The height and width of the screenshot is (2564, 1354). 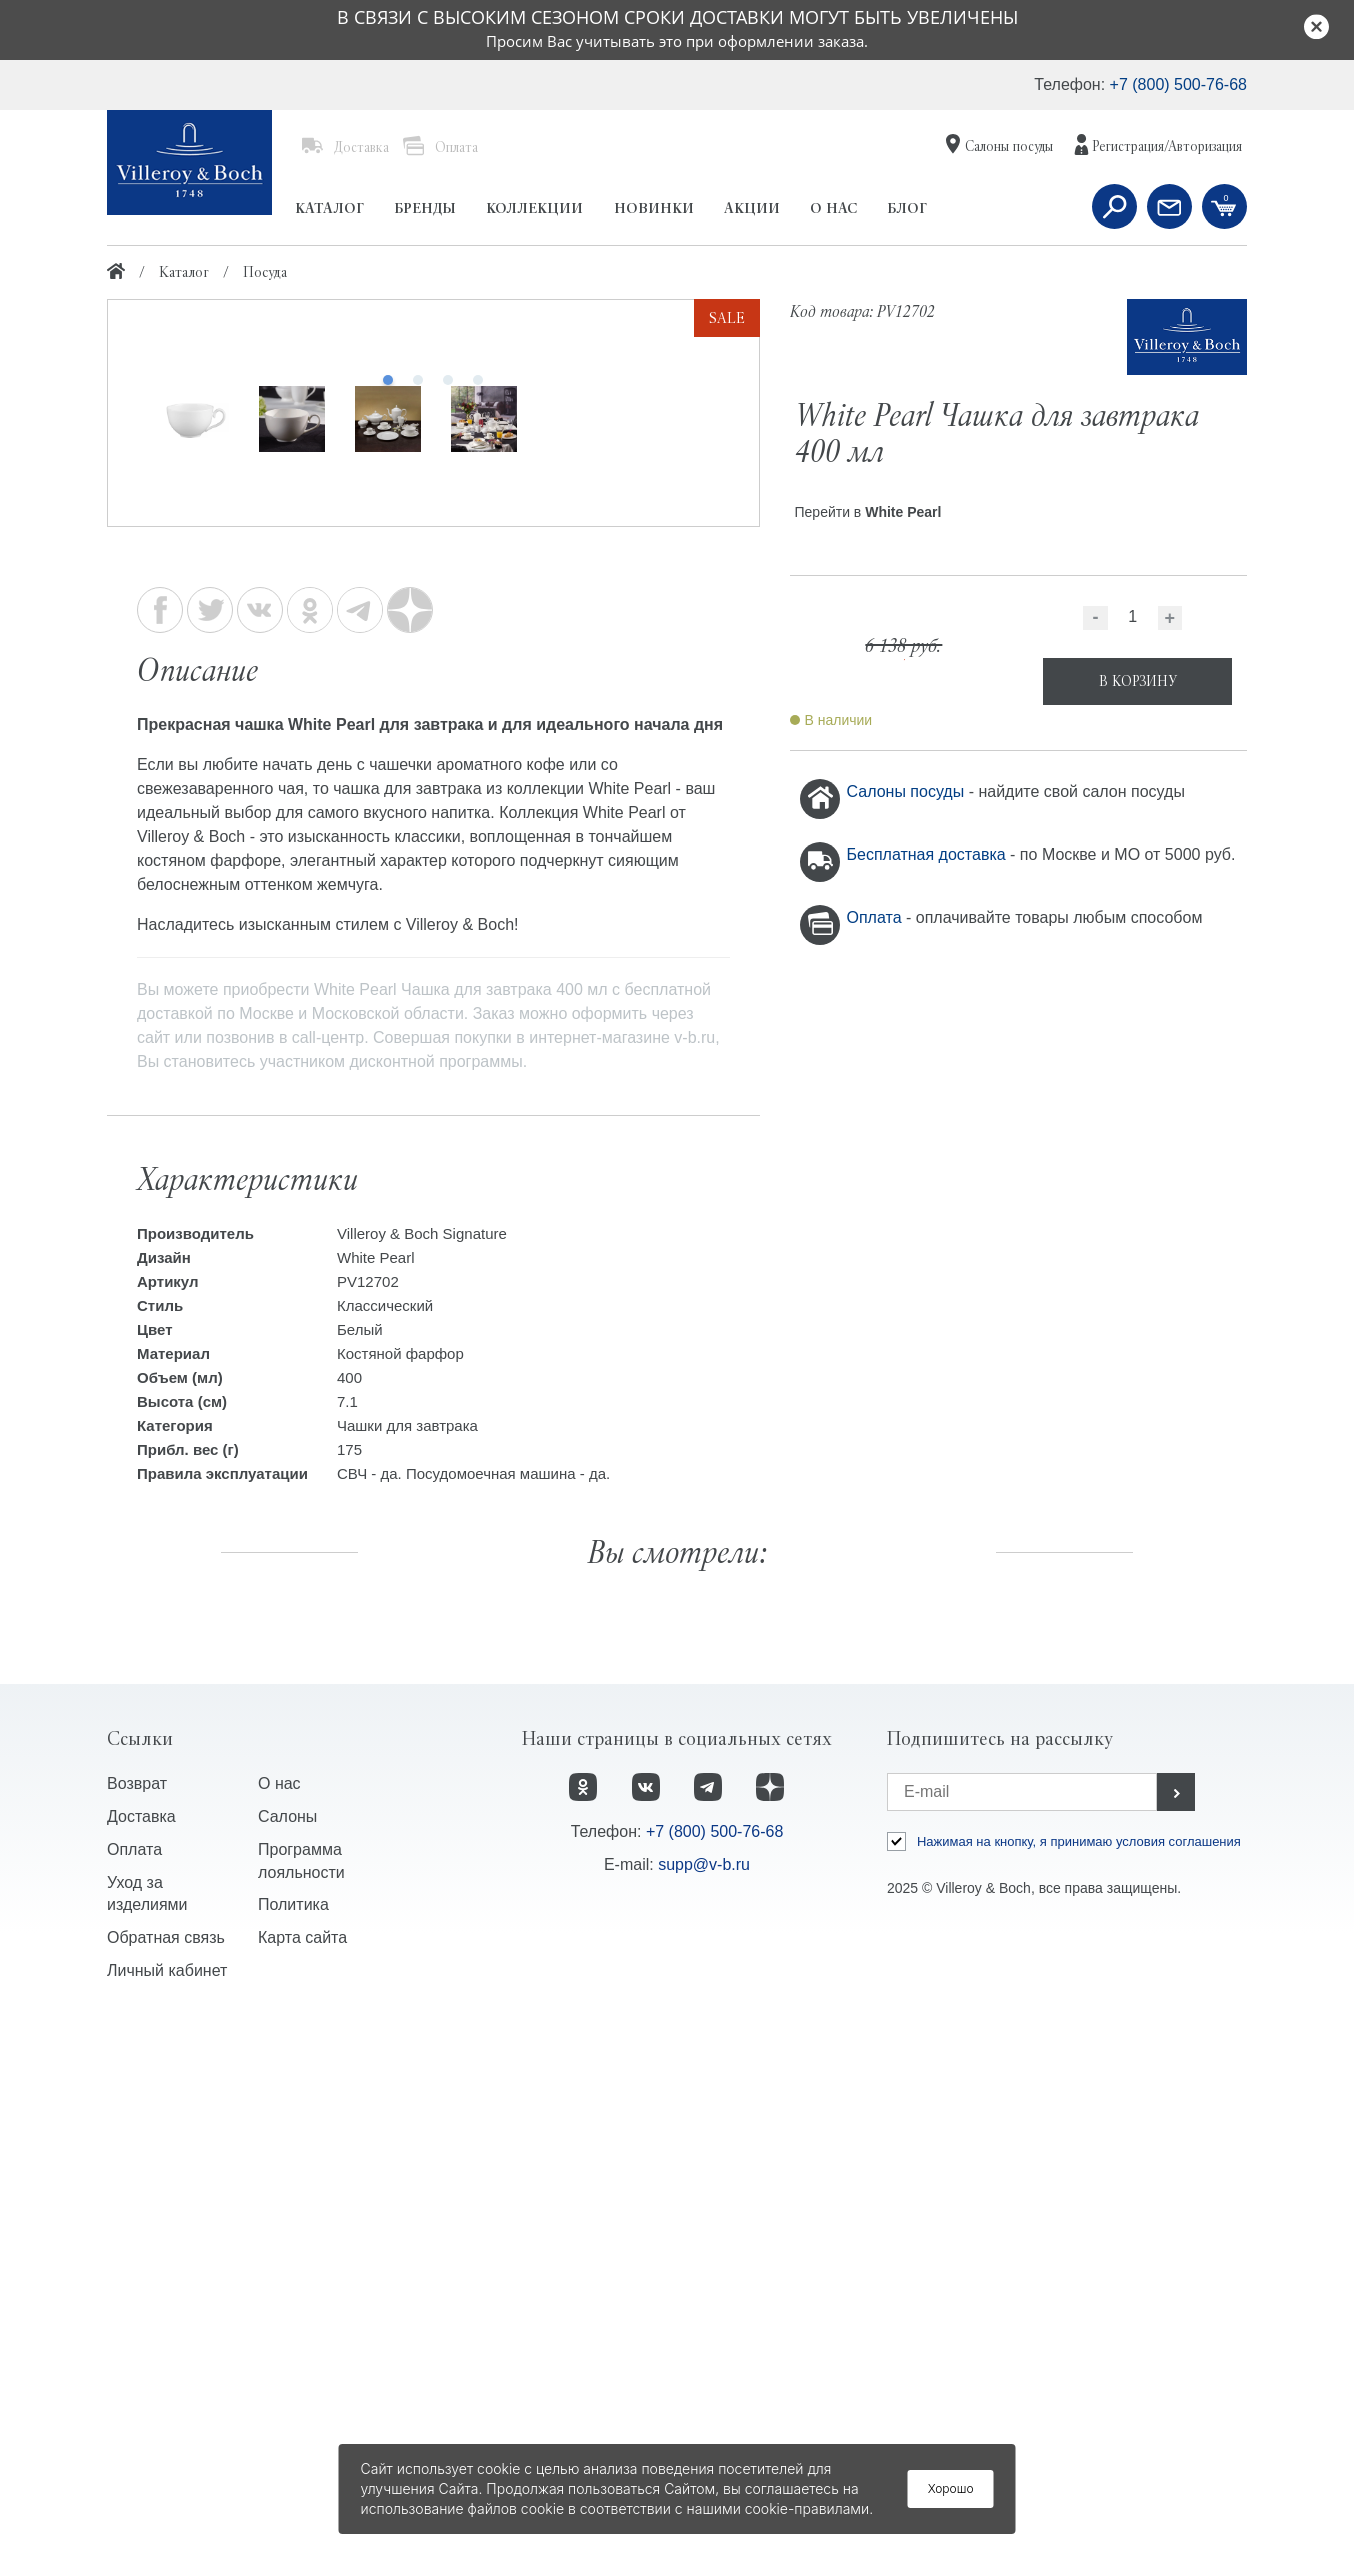 What do you see at coordinates (302, 2477) in the screenshot?
I see `Карта сайта` at bounding box center [302, 2477].